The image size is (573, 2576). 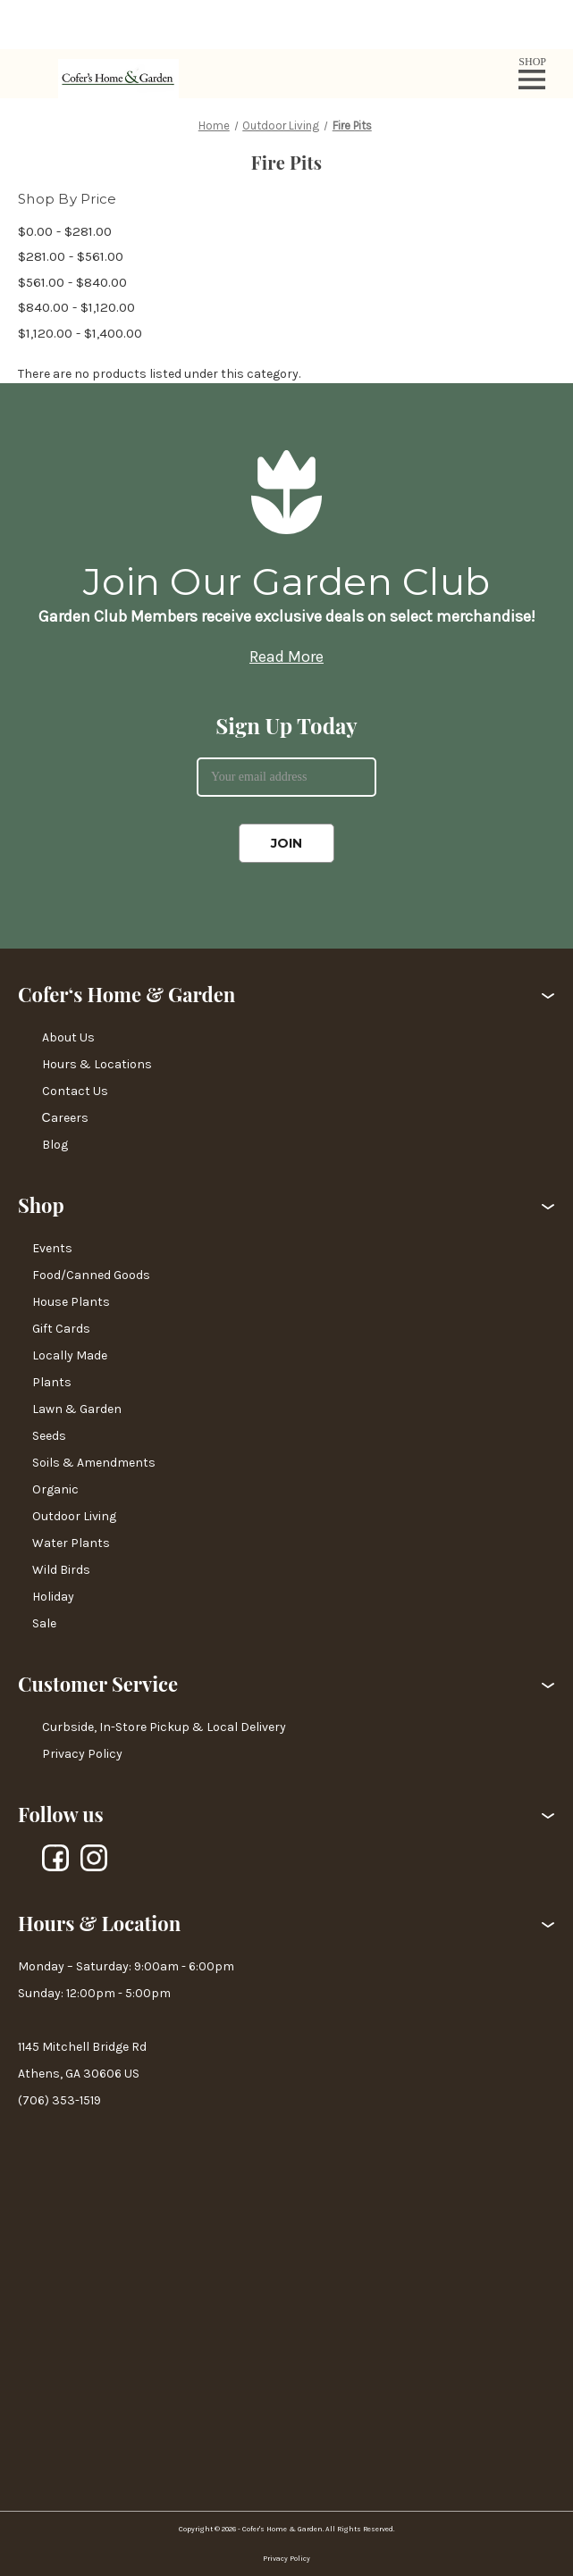 I want to click on Read More, so click(x=286, y=656).